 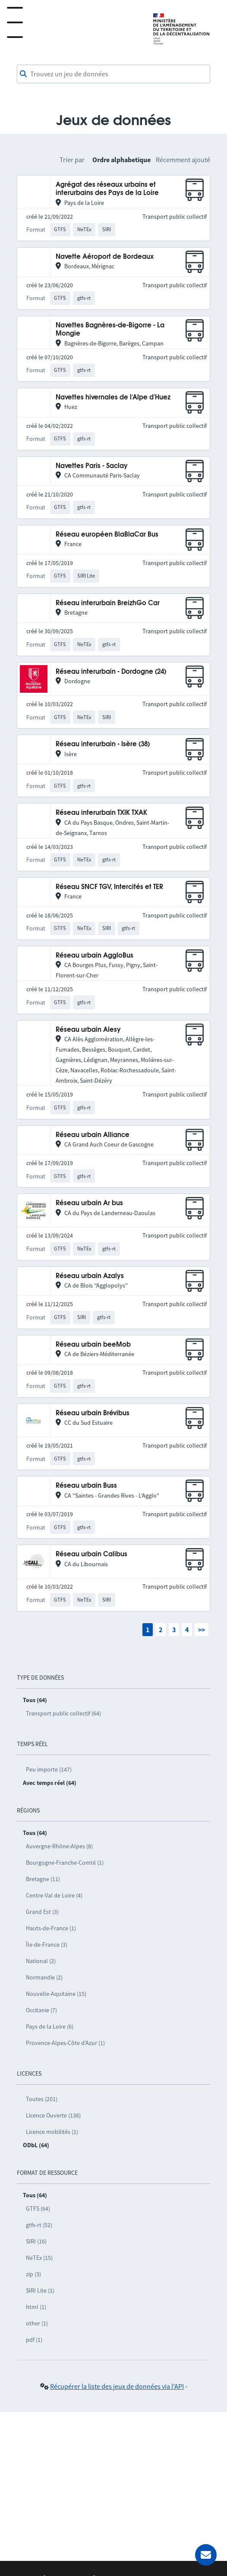 What do you see at coordinates (44, 1977) in the screenshot?
I see `Normandie (2)` at bounding box center [44, 1977].